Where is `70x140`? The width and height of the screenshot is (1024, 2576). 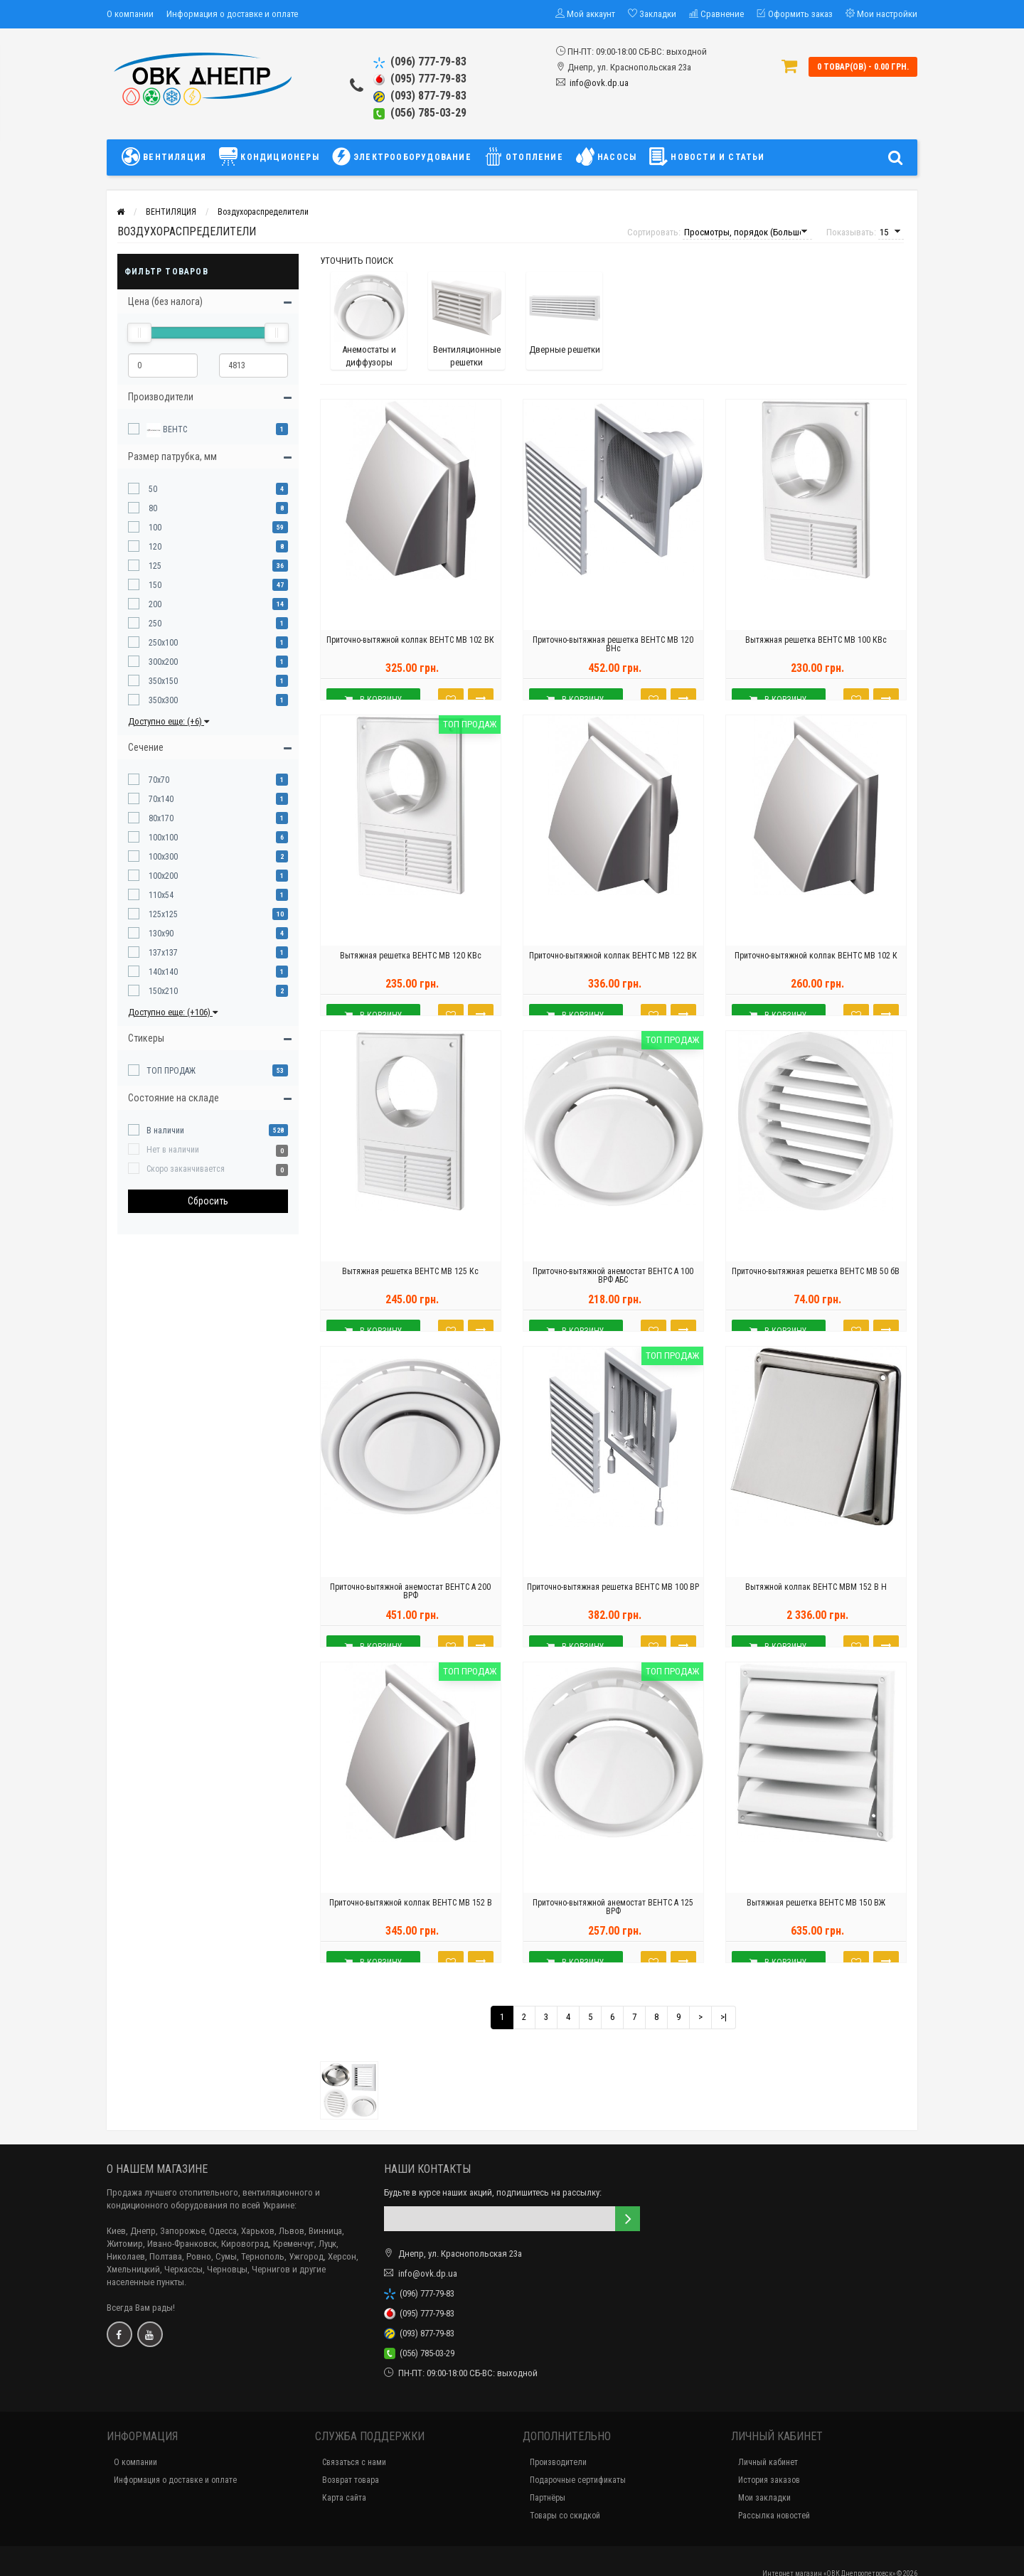
70x140 is located at coordinates (160, 799).